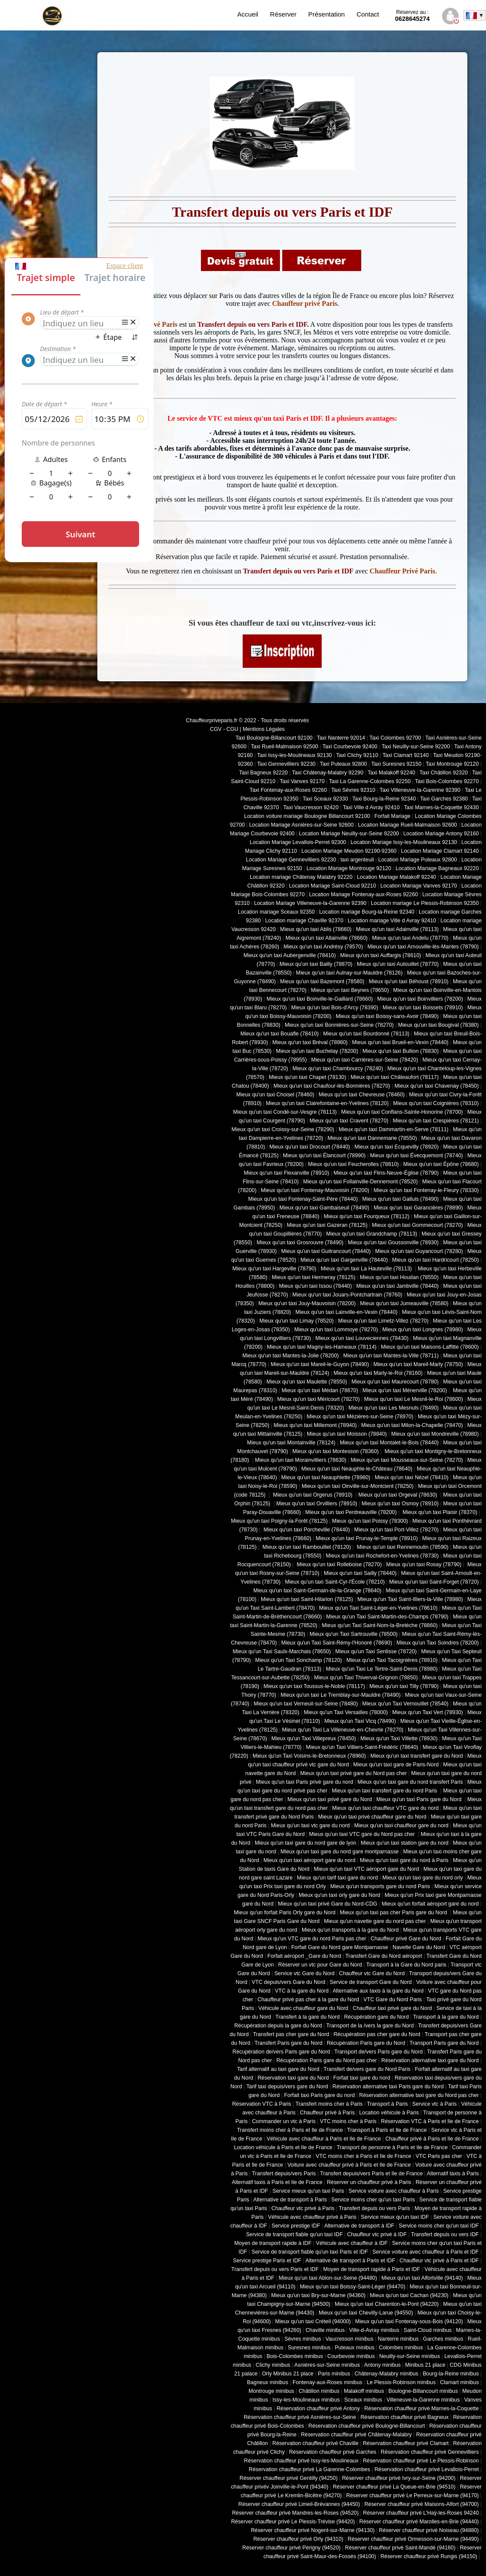 This screenshot has height=2576, width=486. What do you see at coordinates (297, 1321) in the screenshot?
I see `Mieux qu'un taxi Limay (78520)` at bounding box center [297, 1321].